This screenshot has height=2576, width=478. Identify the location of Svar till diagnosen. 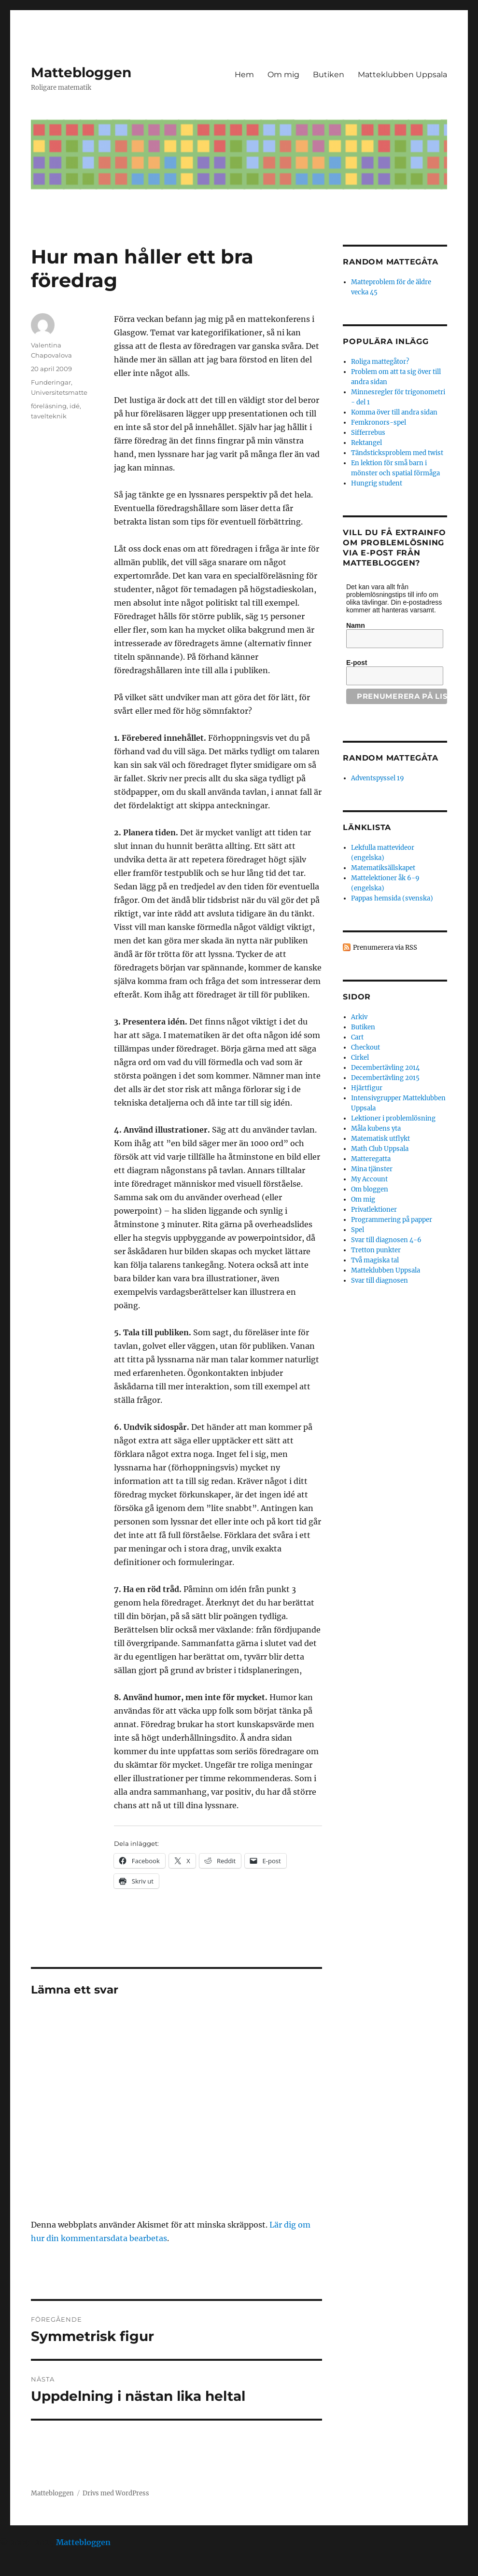
(379, 1280).